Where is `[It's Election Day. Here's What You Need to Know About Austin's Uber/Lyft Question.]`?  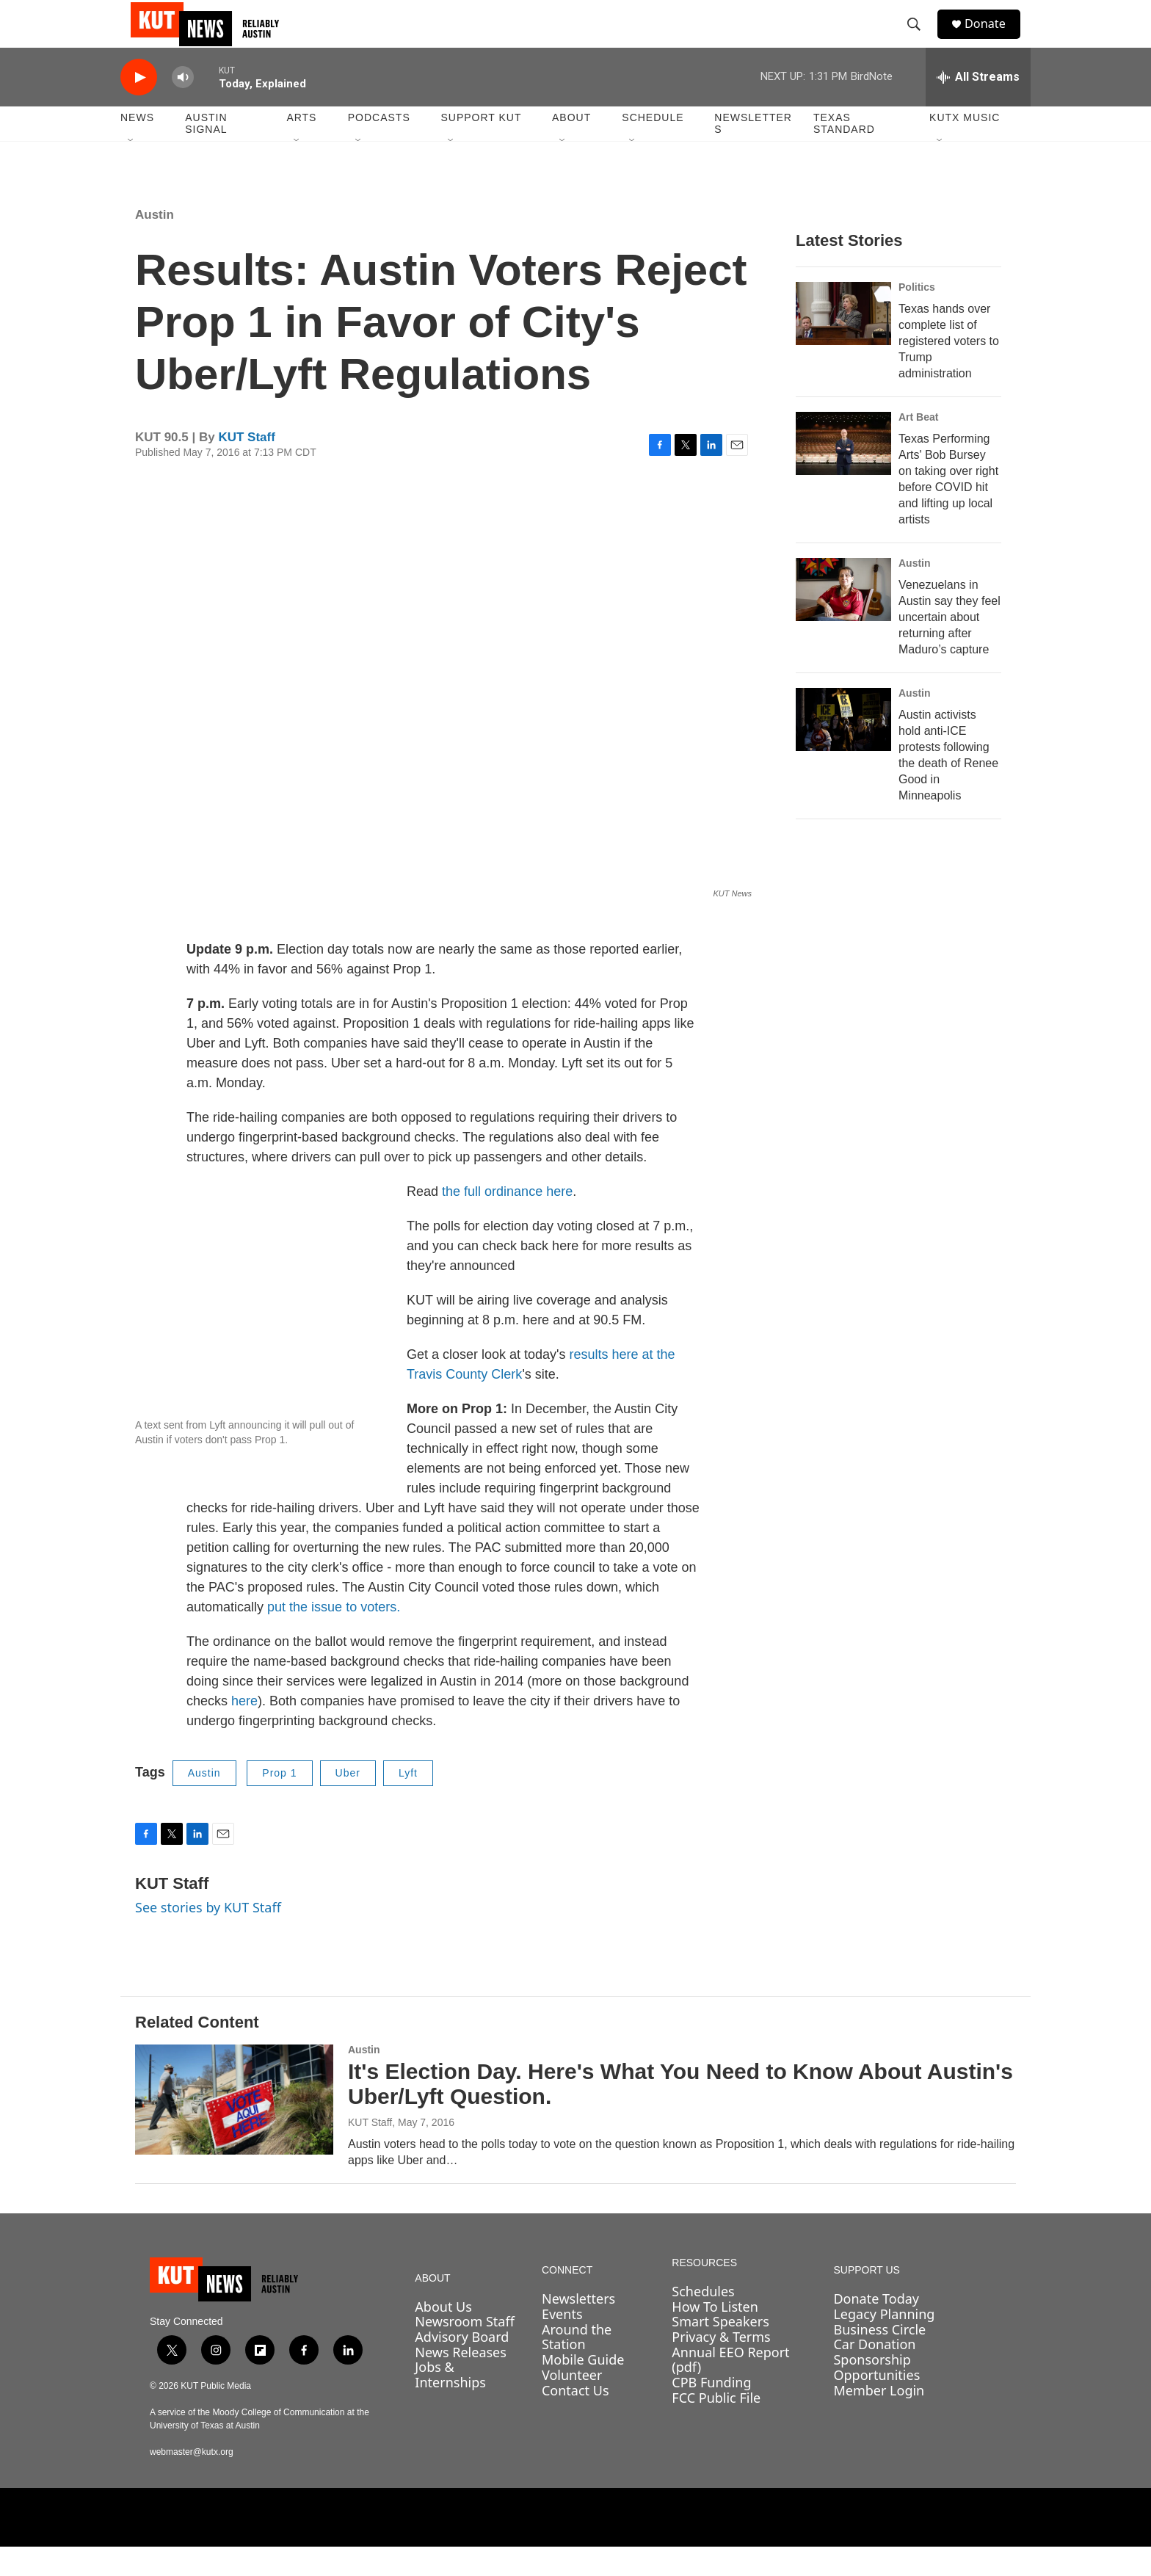
[It's Election Day. Here's What You Need to Know About Austin's Uber/Lyft Question.] is located at coordinates (234, 2129).